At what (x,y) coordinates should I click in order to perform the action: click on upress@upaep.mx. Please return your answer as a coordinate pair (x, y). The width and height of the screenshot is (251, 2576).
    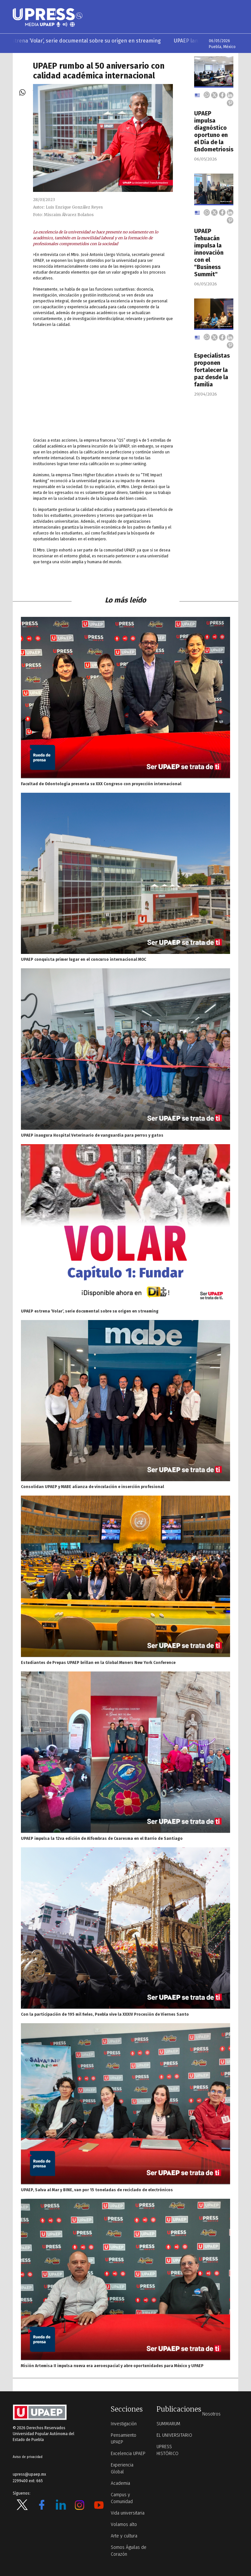
    Looking at the image, I should click on (29, 2474).